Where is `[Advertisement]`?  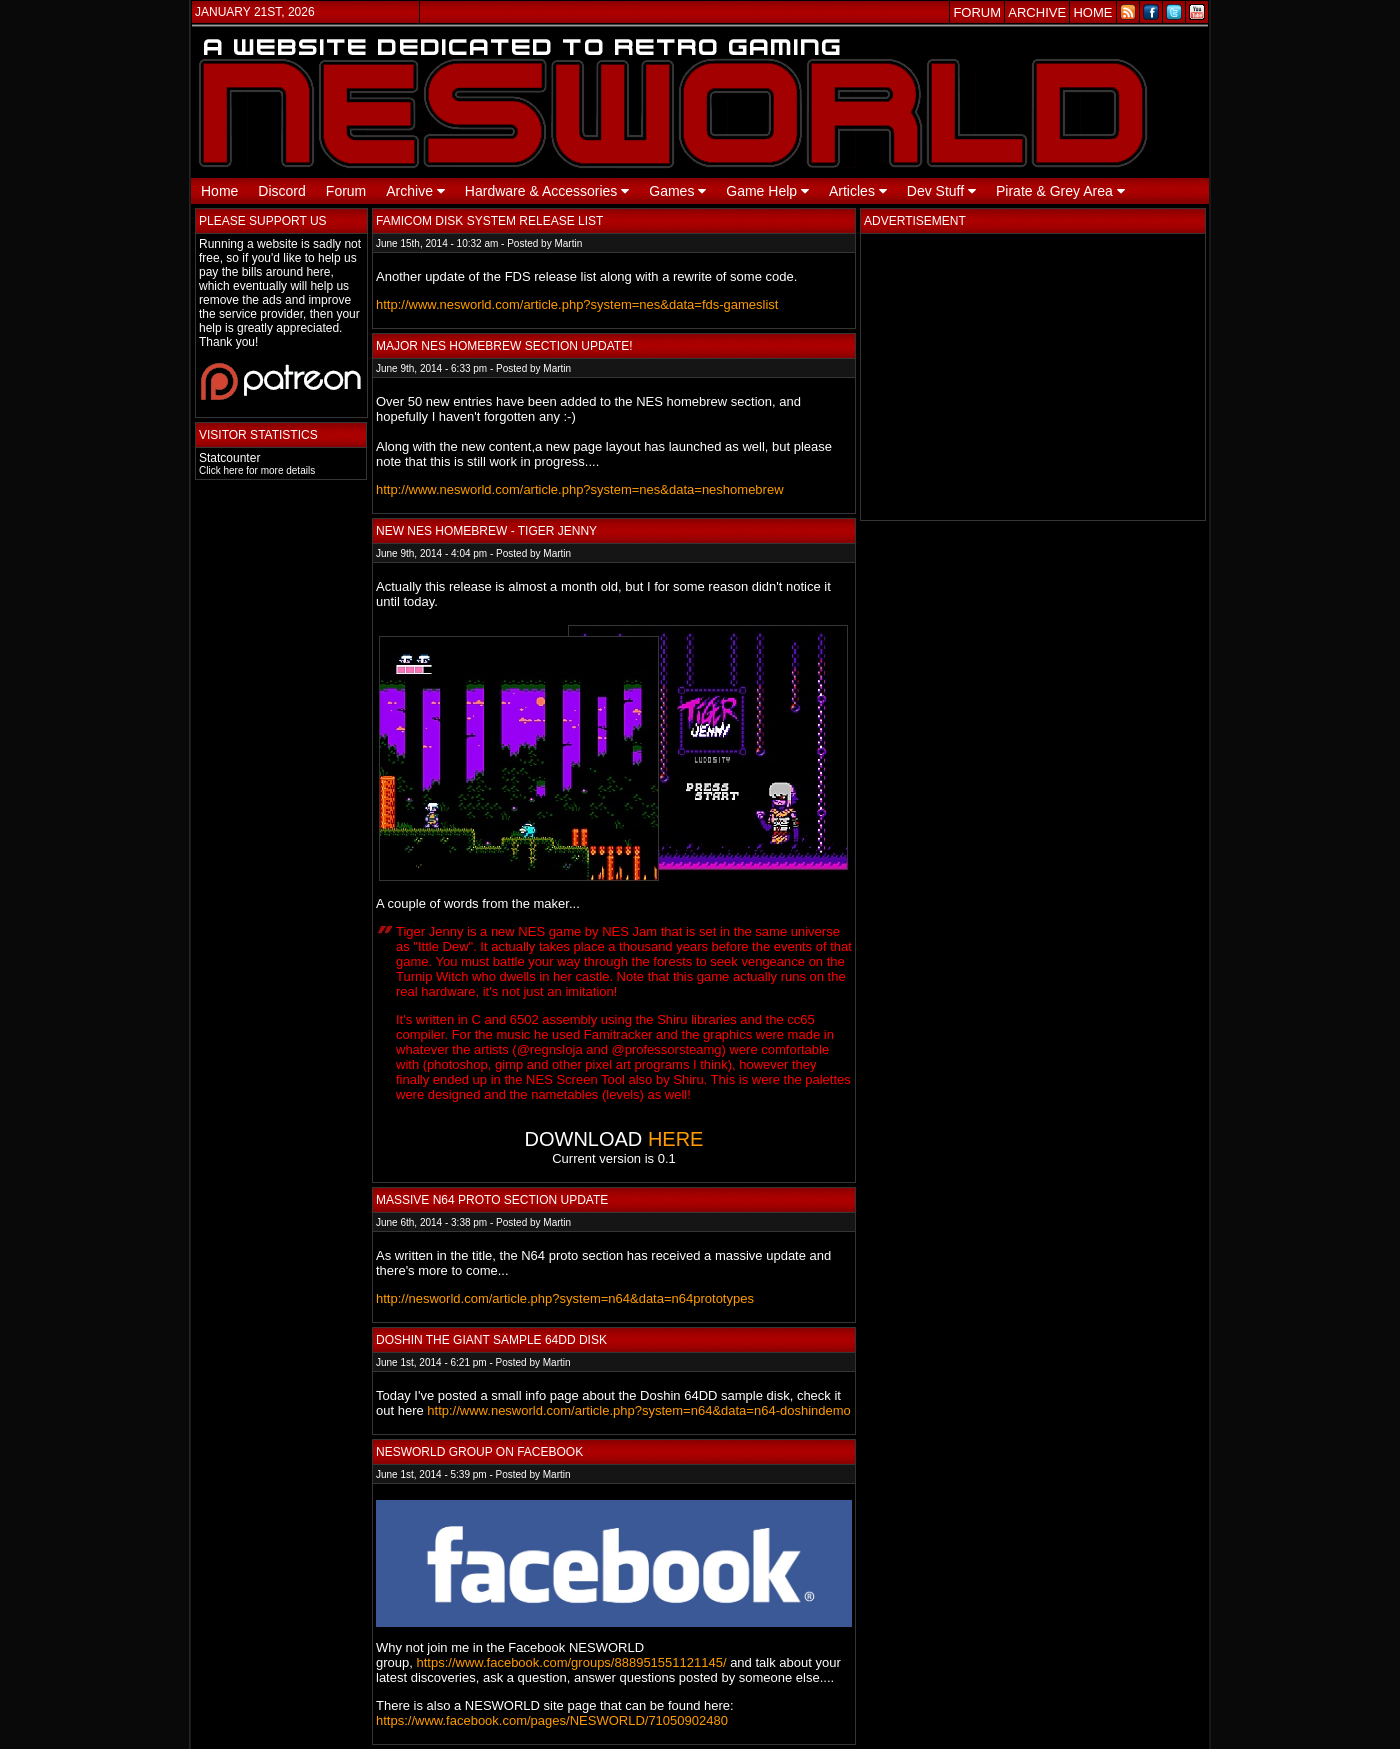 [Advertisement] is located at coordinates (1033, 377).